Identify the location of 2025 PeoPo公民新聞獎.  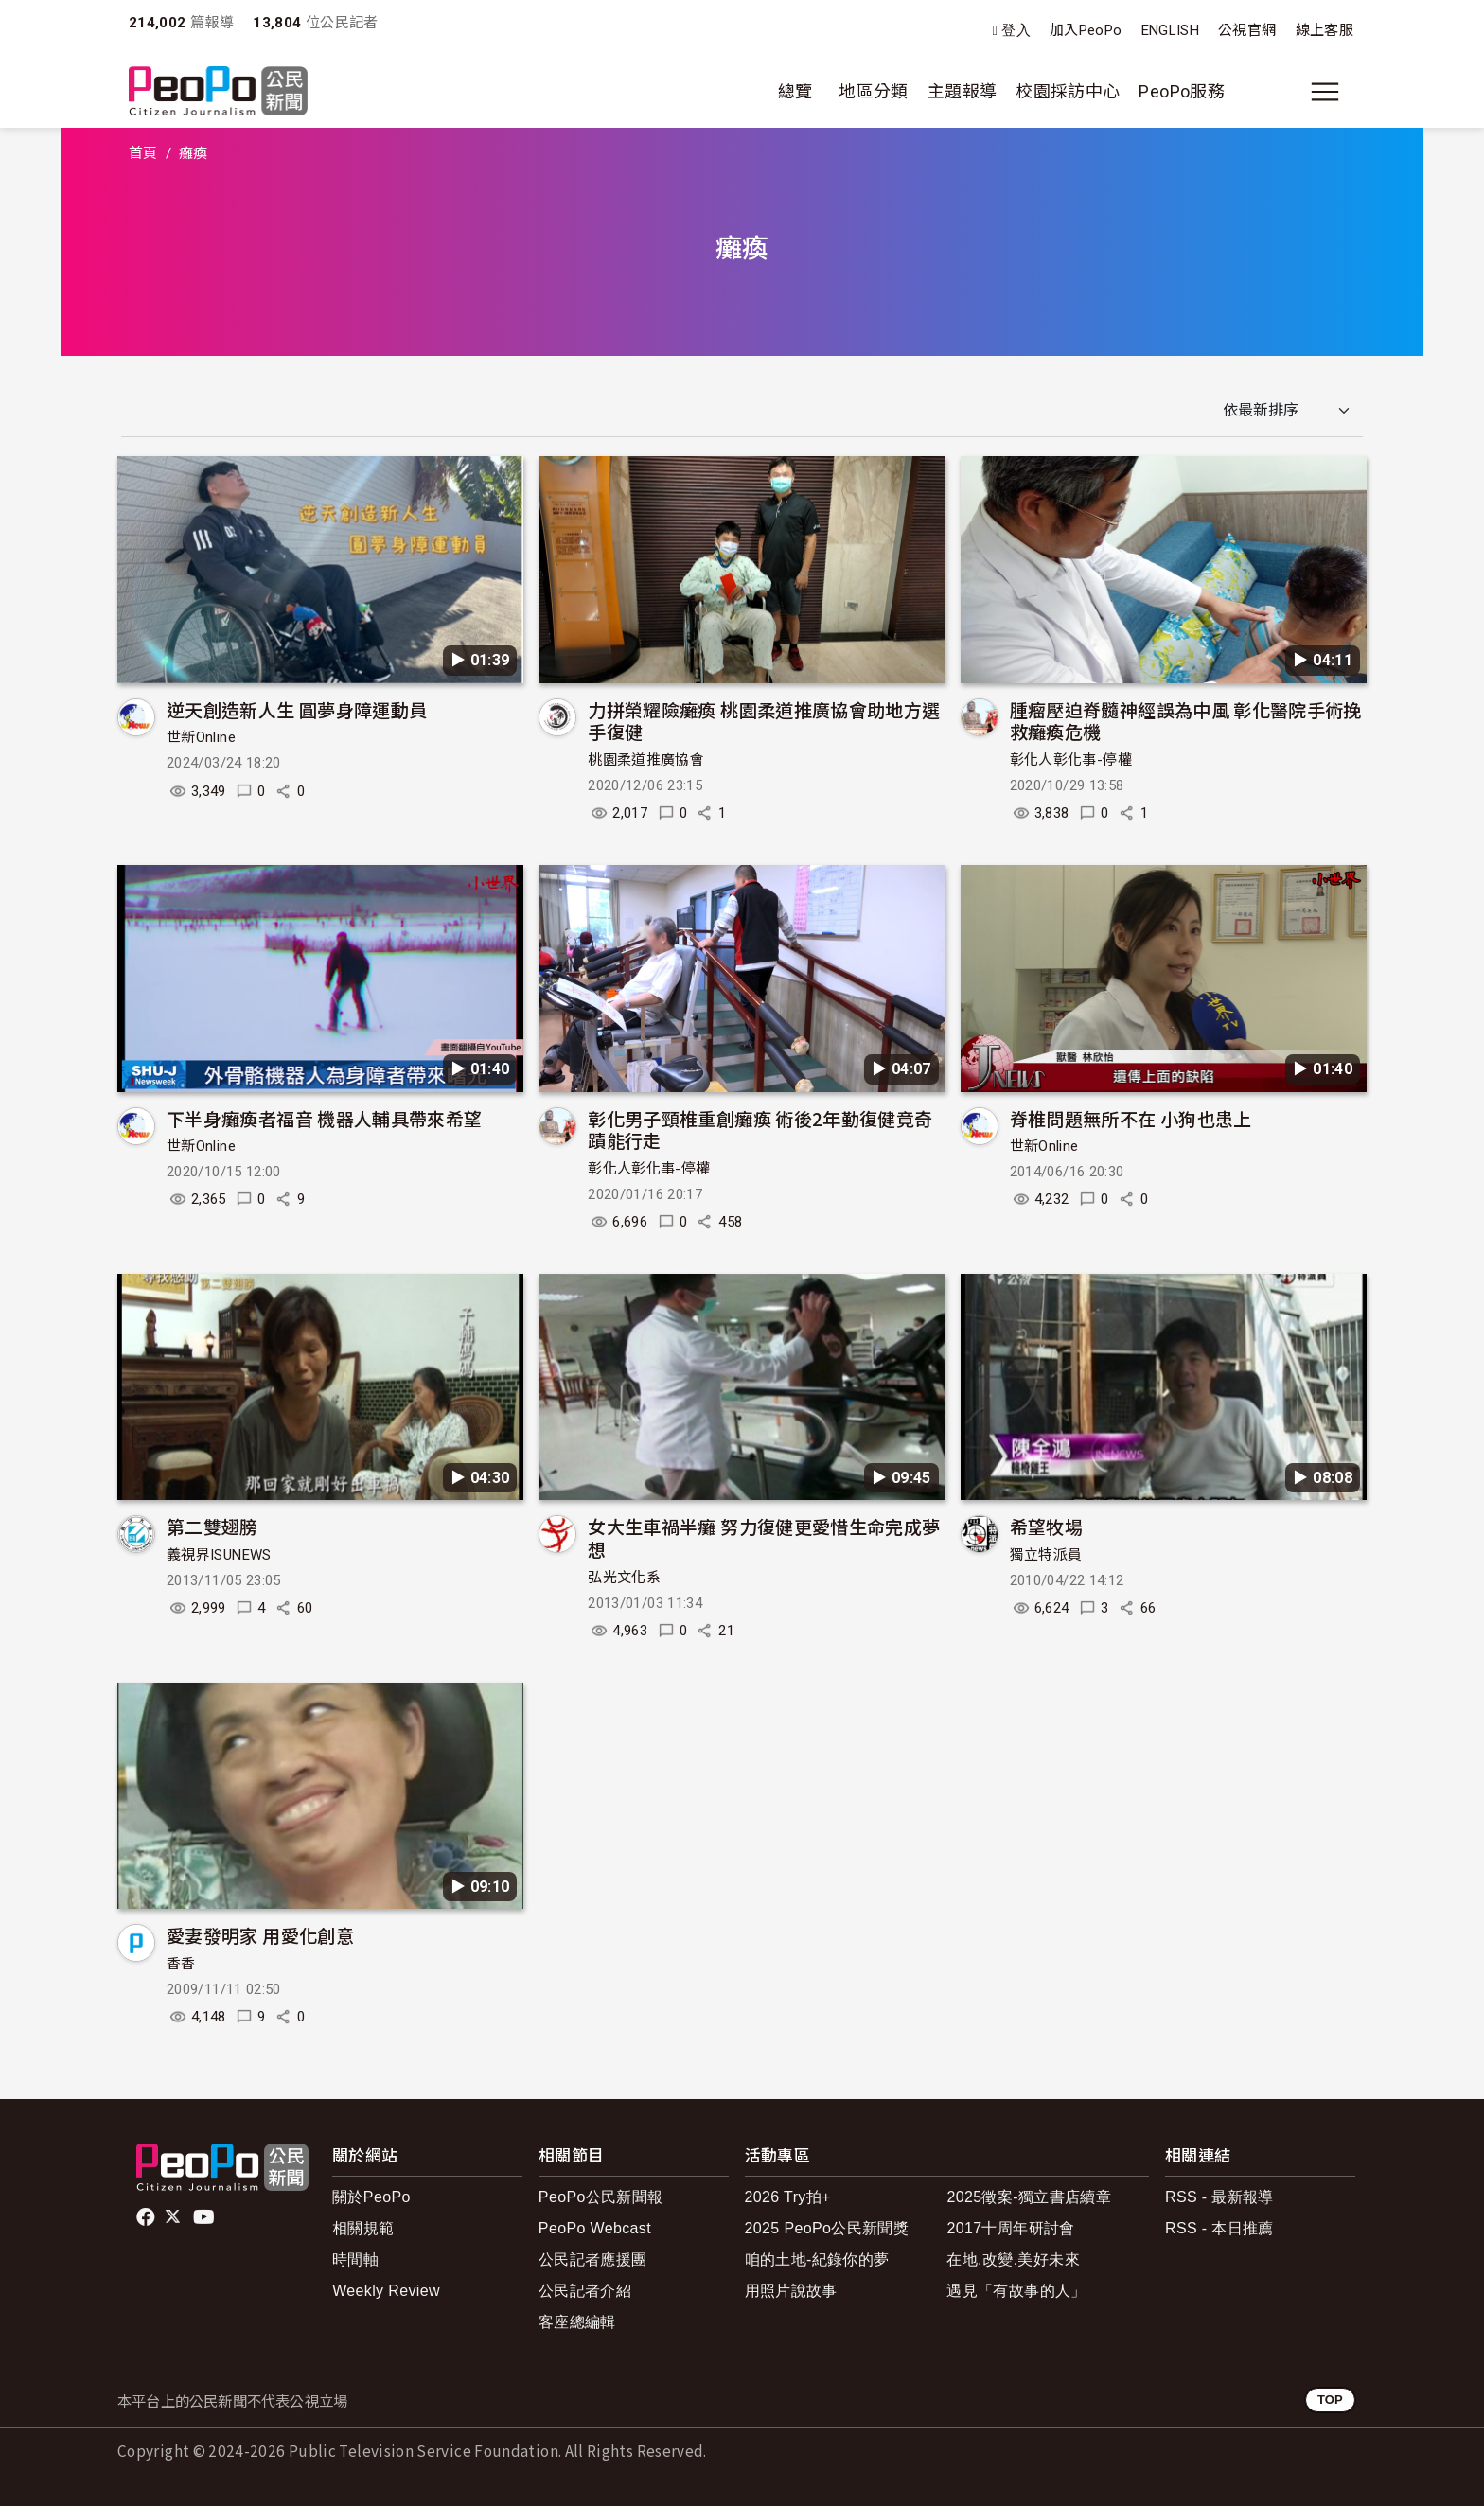
(827, 2228).